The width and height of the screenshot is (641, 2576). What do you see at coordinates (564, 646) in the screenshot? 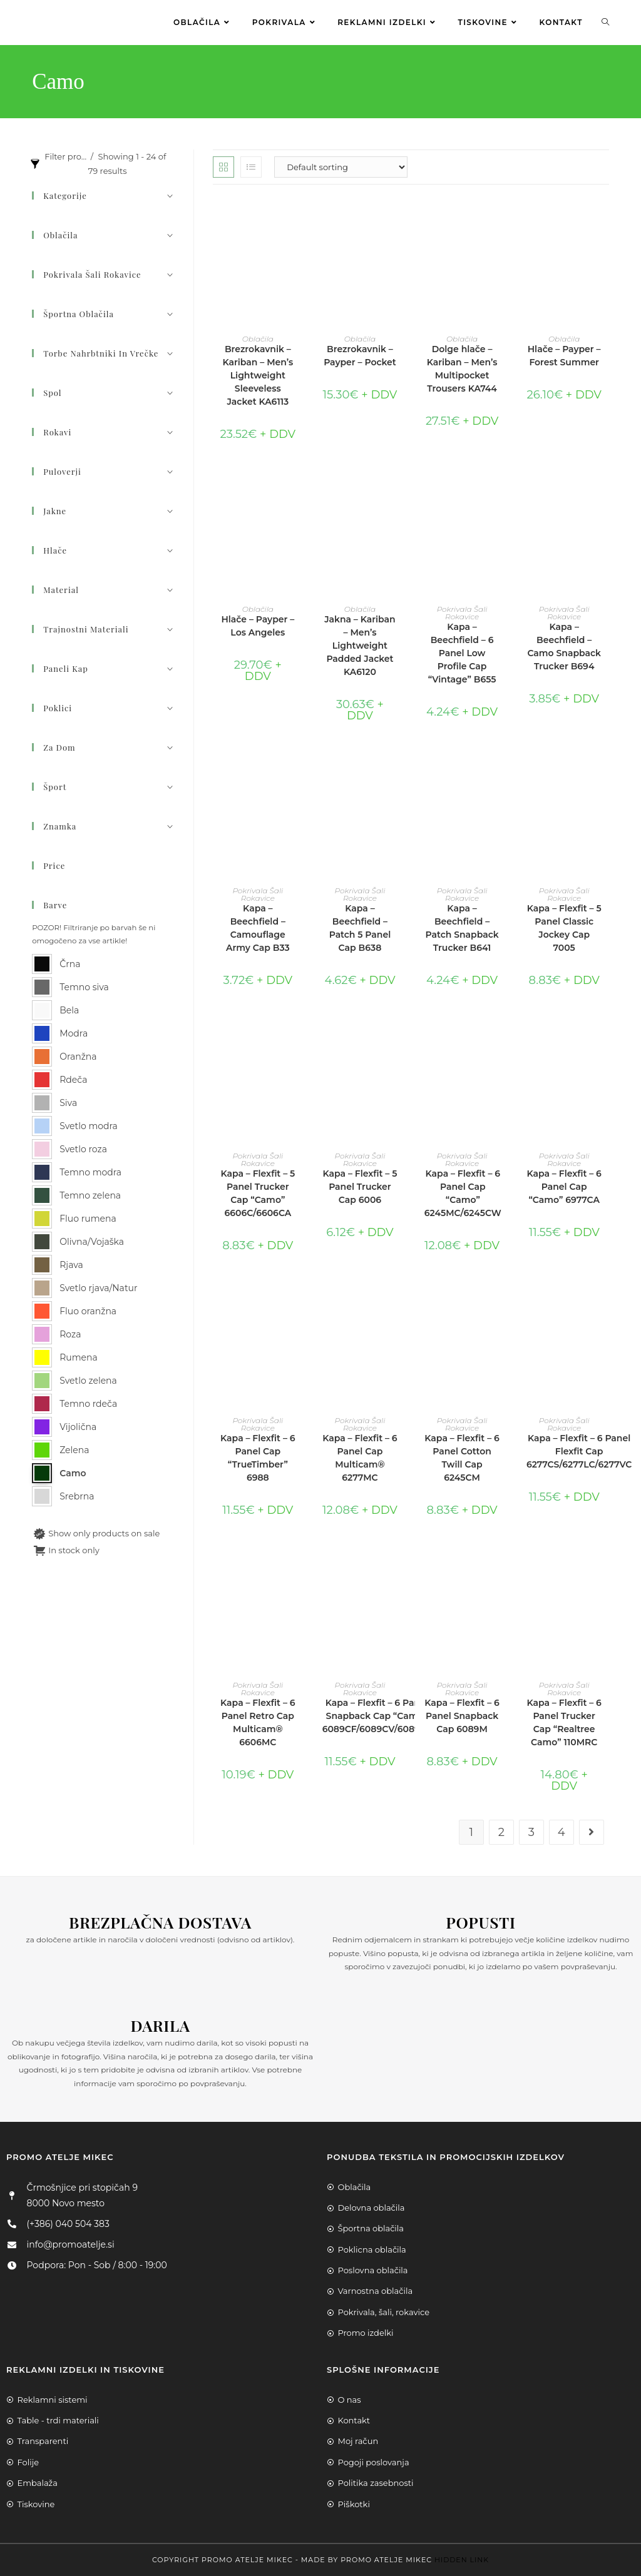
I see `Kapa – Beechfield – Camo Snapback Trucker B694` at bounding box center [564, 646].